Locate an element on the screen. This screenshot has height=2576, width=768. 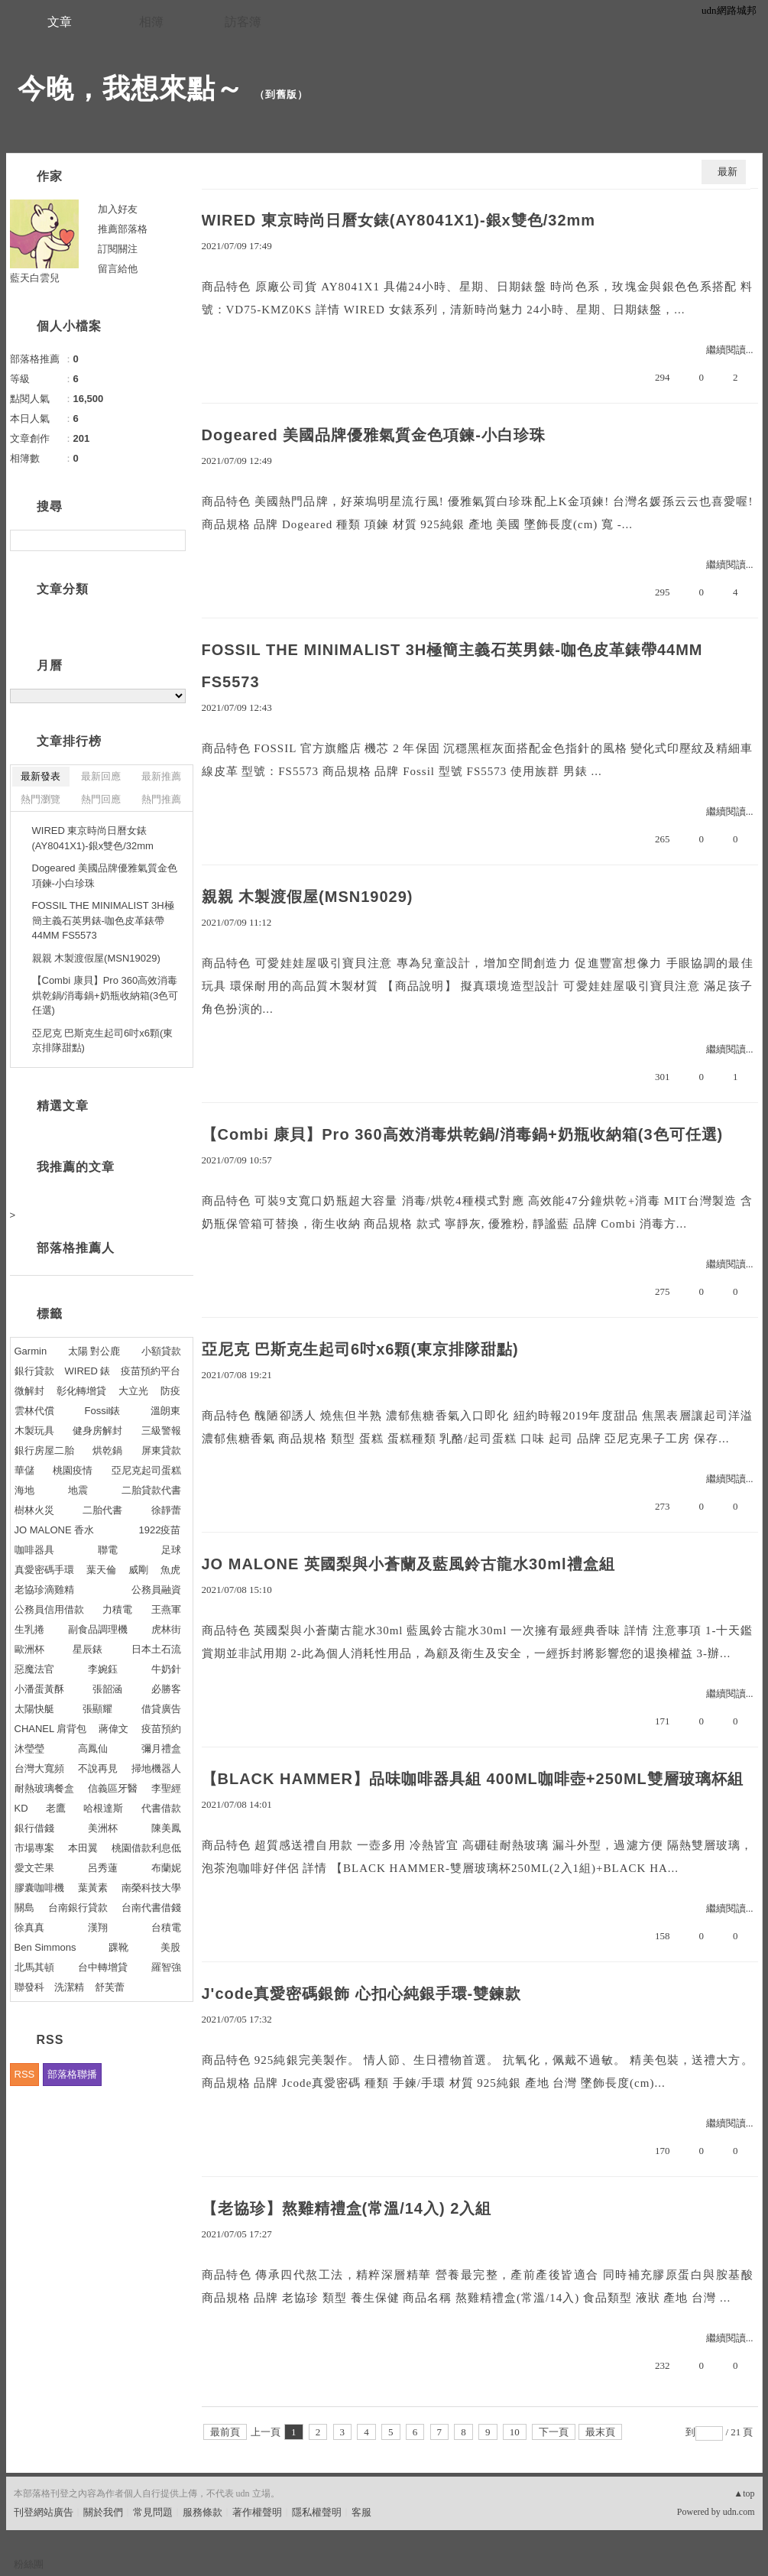
健身房解封 is located at coordinates (97, 1430).